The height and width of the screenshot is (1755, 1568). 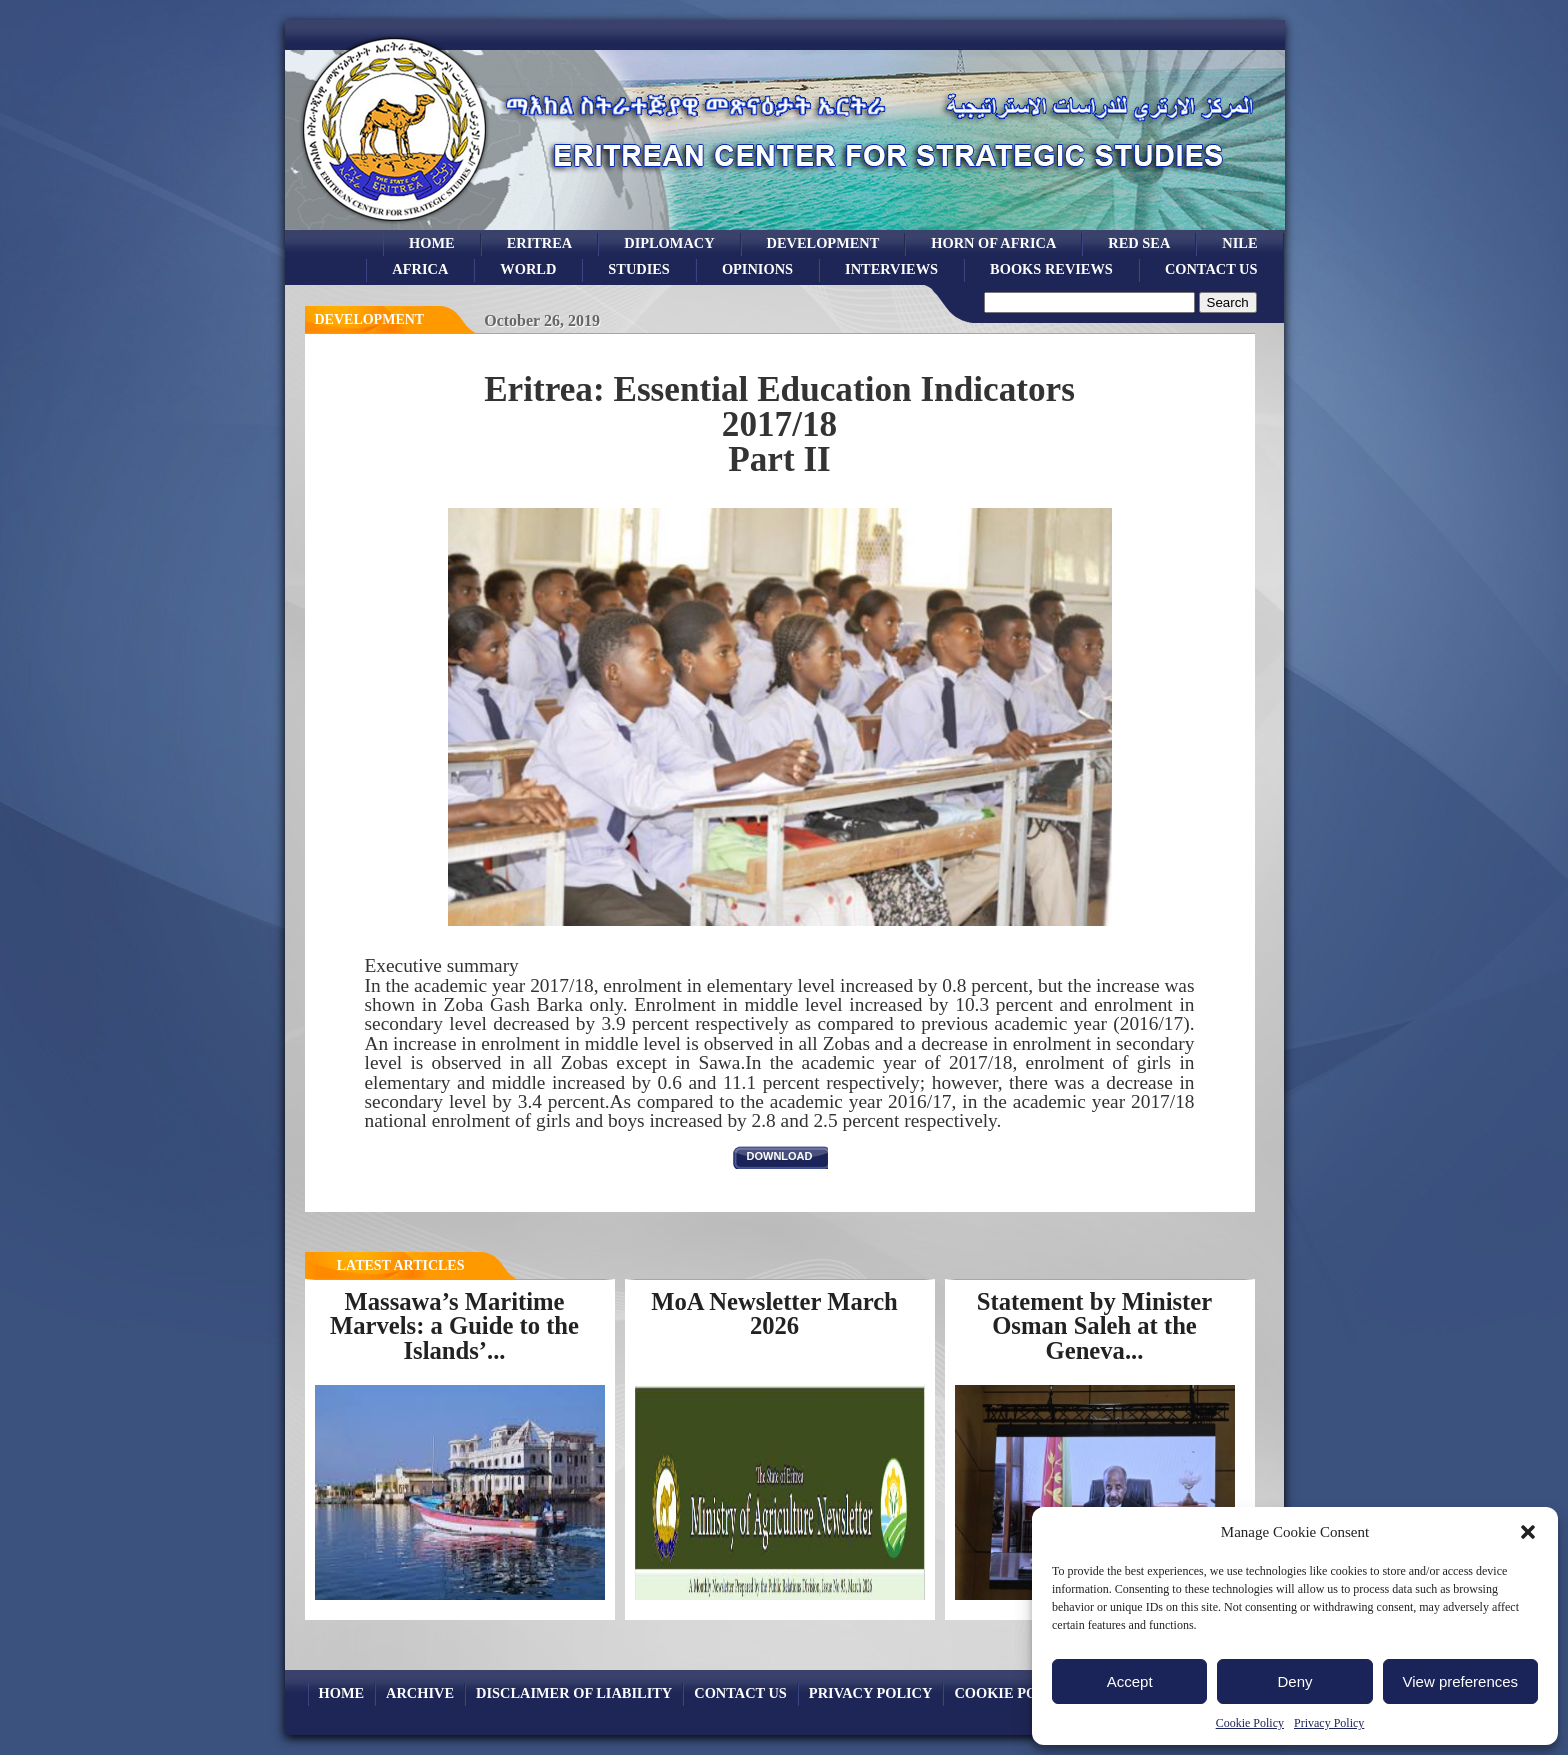 I want to click on [button], so click(x=1528, y=1532).